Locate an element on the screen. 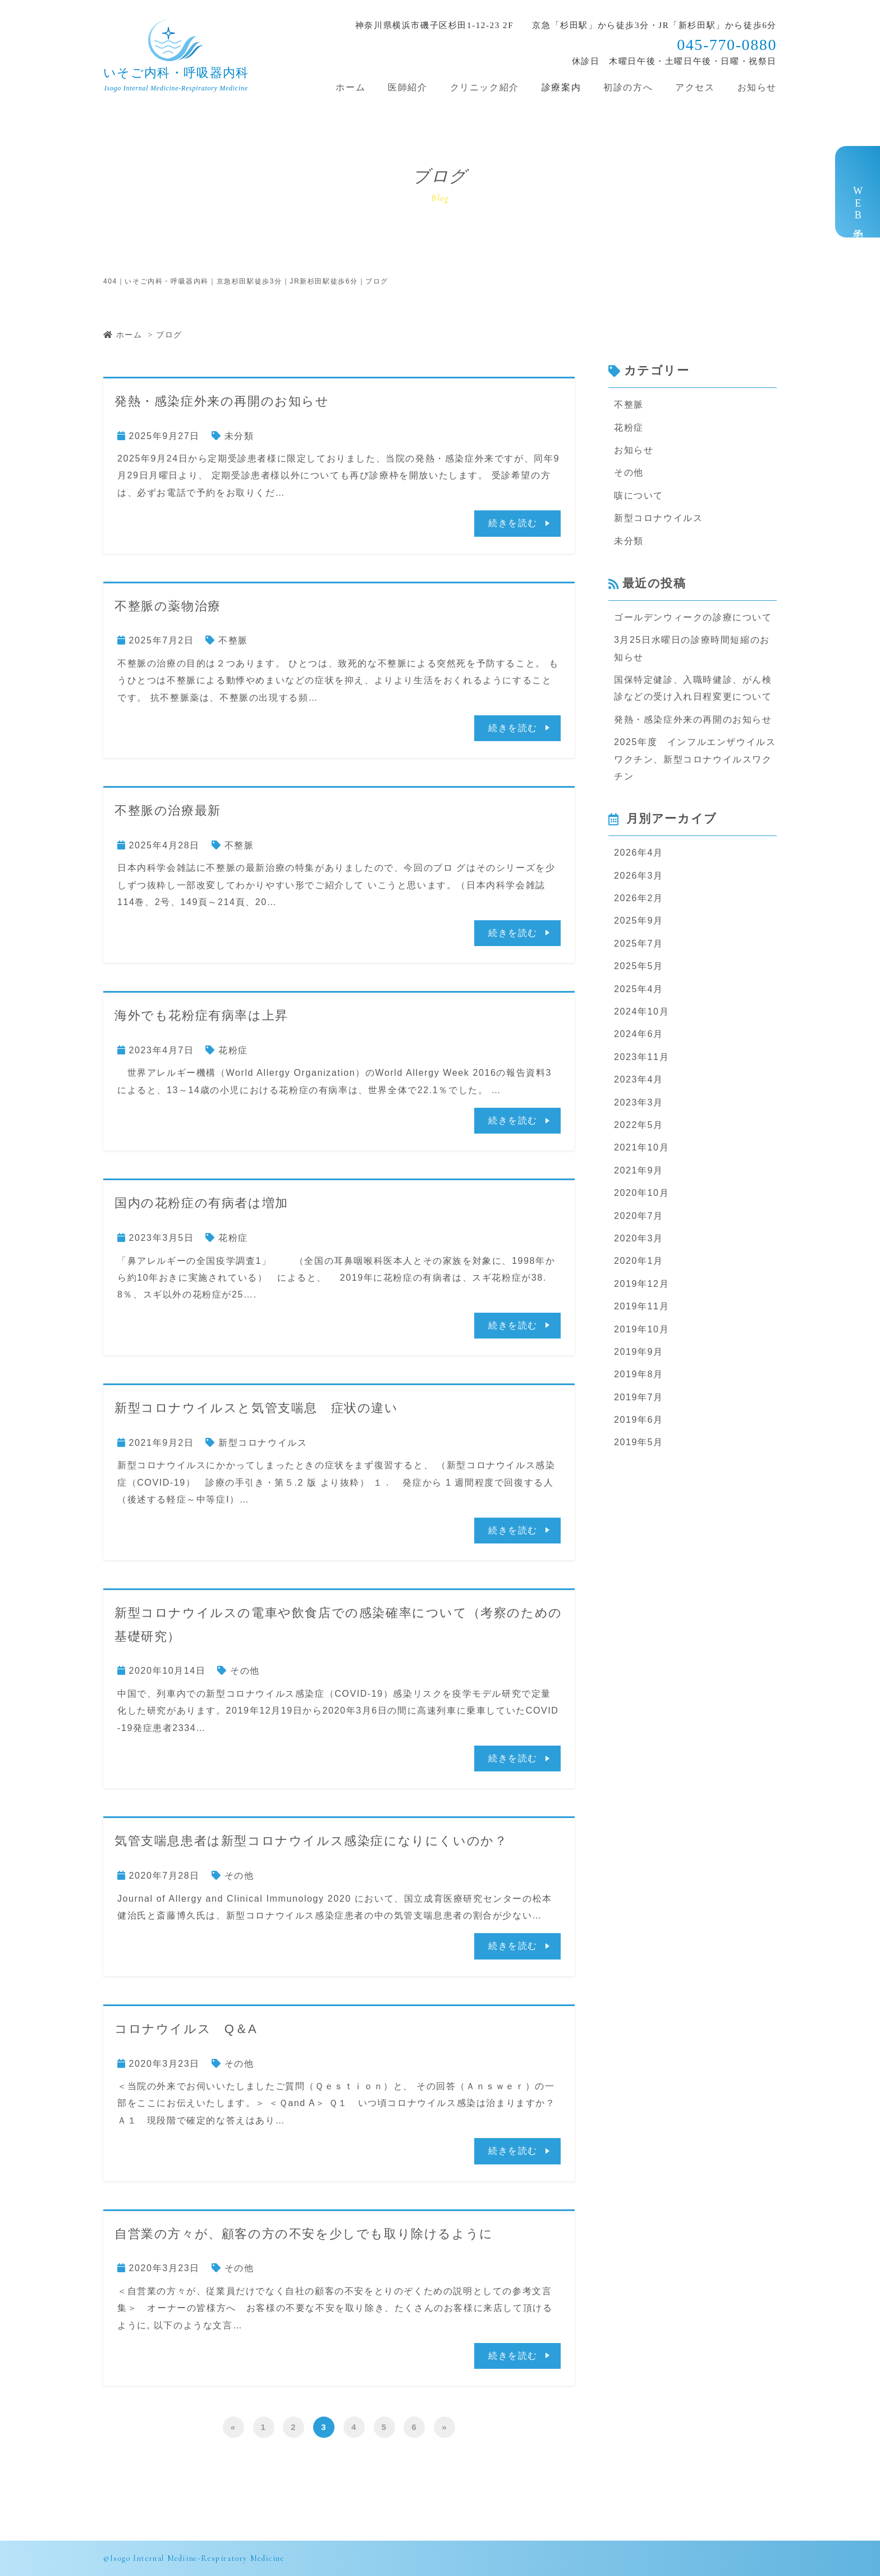 The height and width of the screenshot is (2576, 880). 2019年6月 is located at coordinates (638, 1419).